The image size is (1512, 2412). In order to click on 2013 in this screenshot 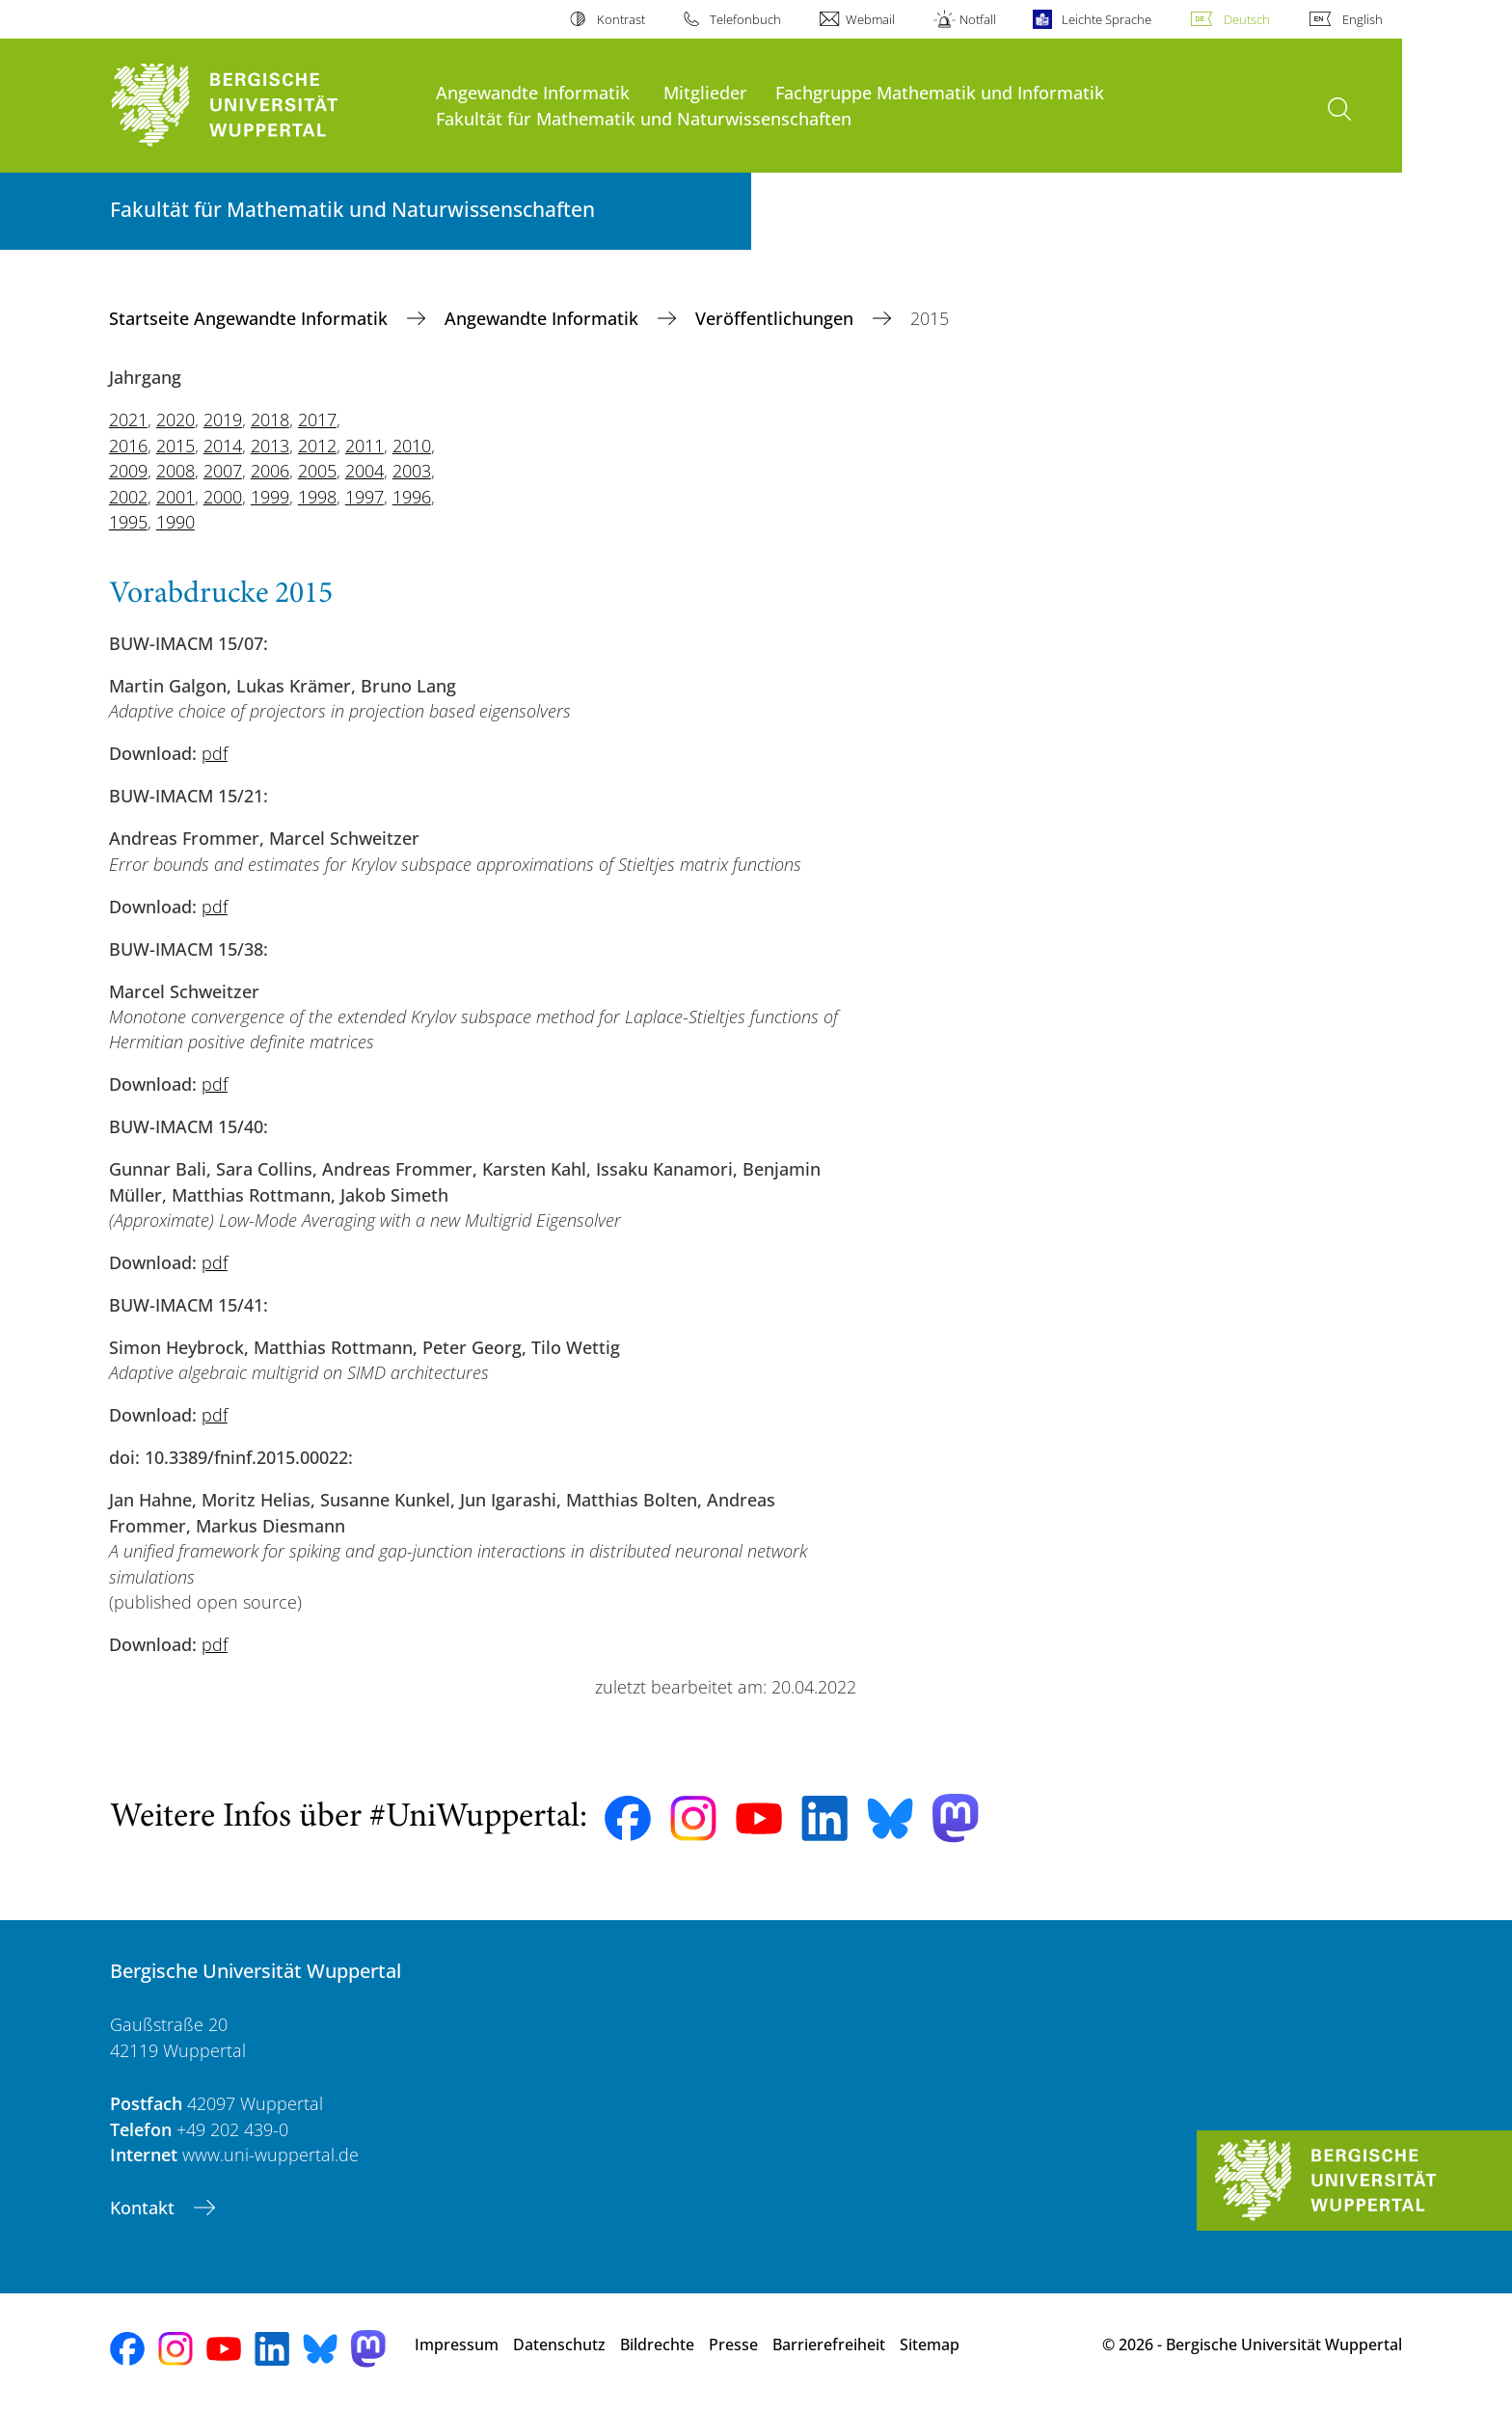, I will do `click(270, 445)`.